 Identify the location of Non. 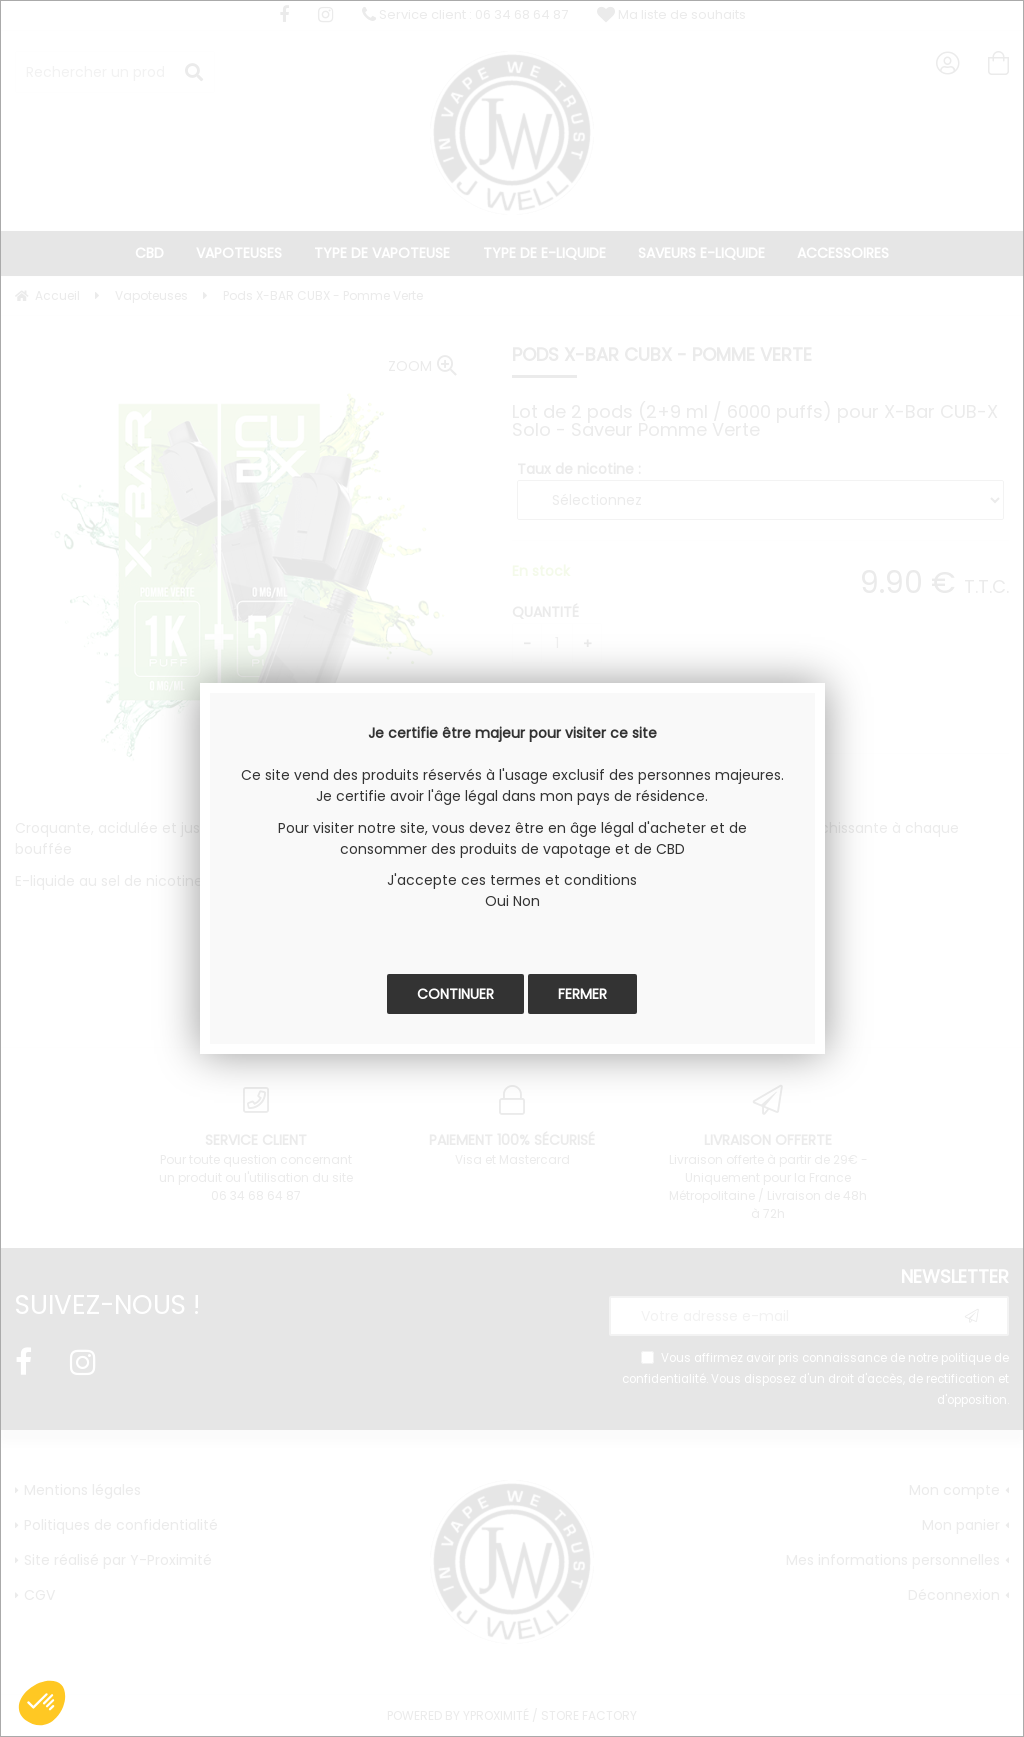
(526, 901).